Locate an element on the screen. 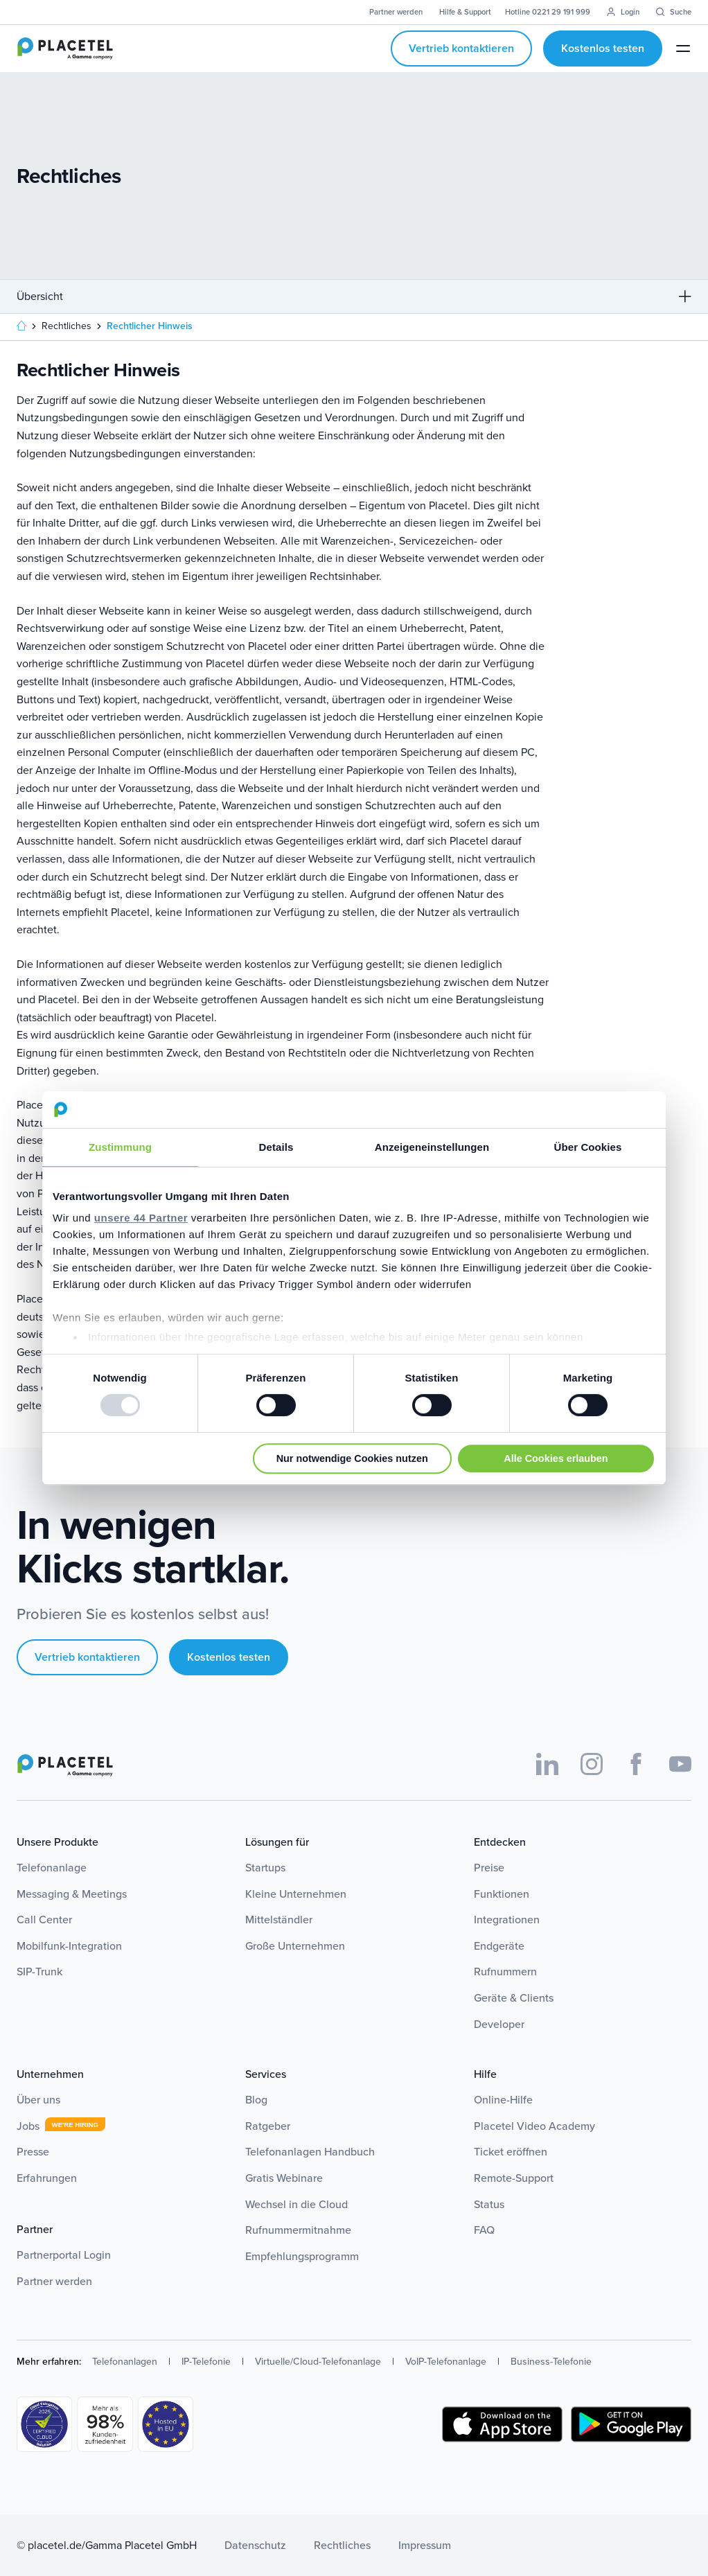  Rechtliches is located at coordinates (342, 2545).